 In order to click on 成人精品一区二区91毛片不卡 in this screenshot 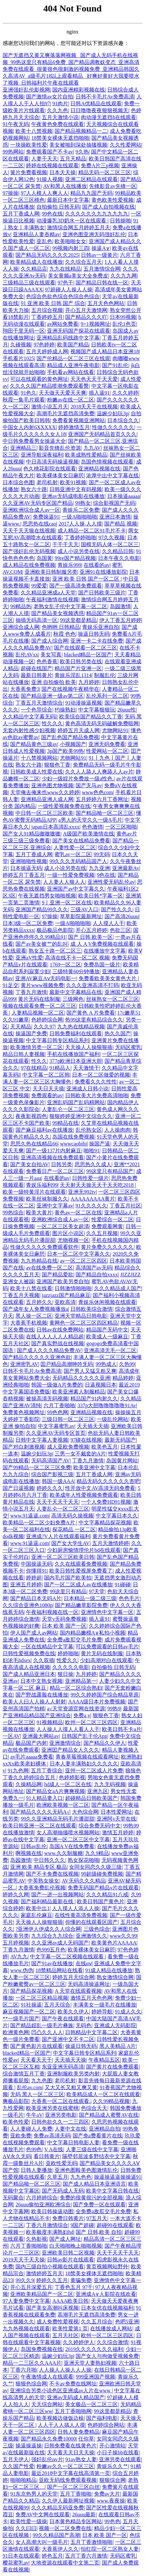, I will do `click(92, 530)`.